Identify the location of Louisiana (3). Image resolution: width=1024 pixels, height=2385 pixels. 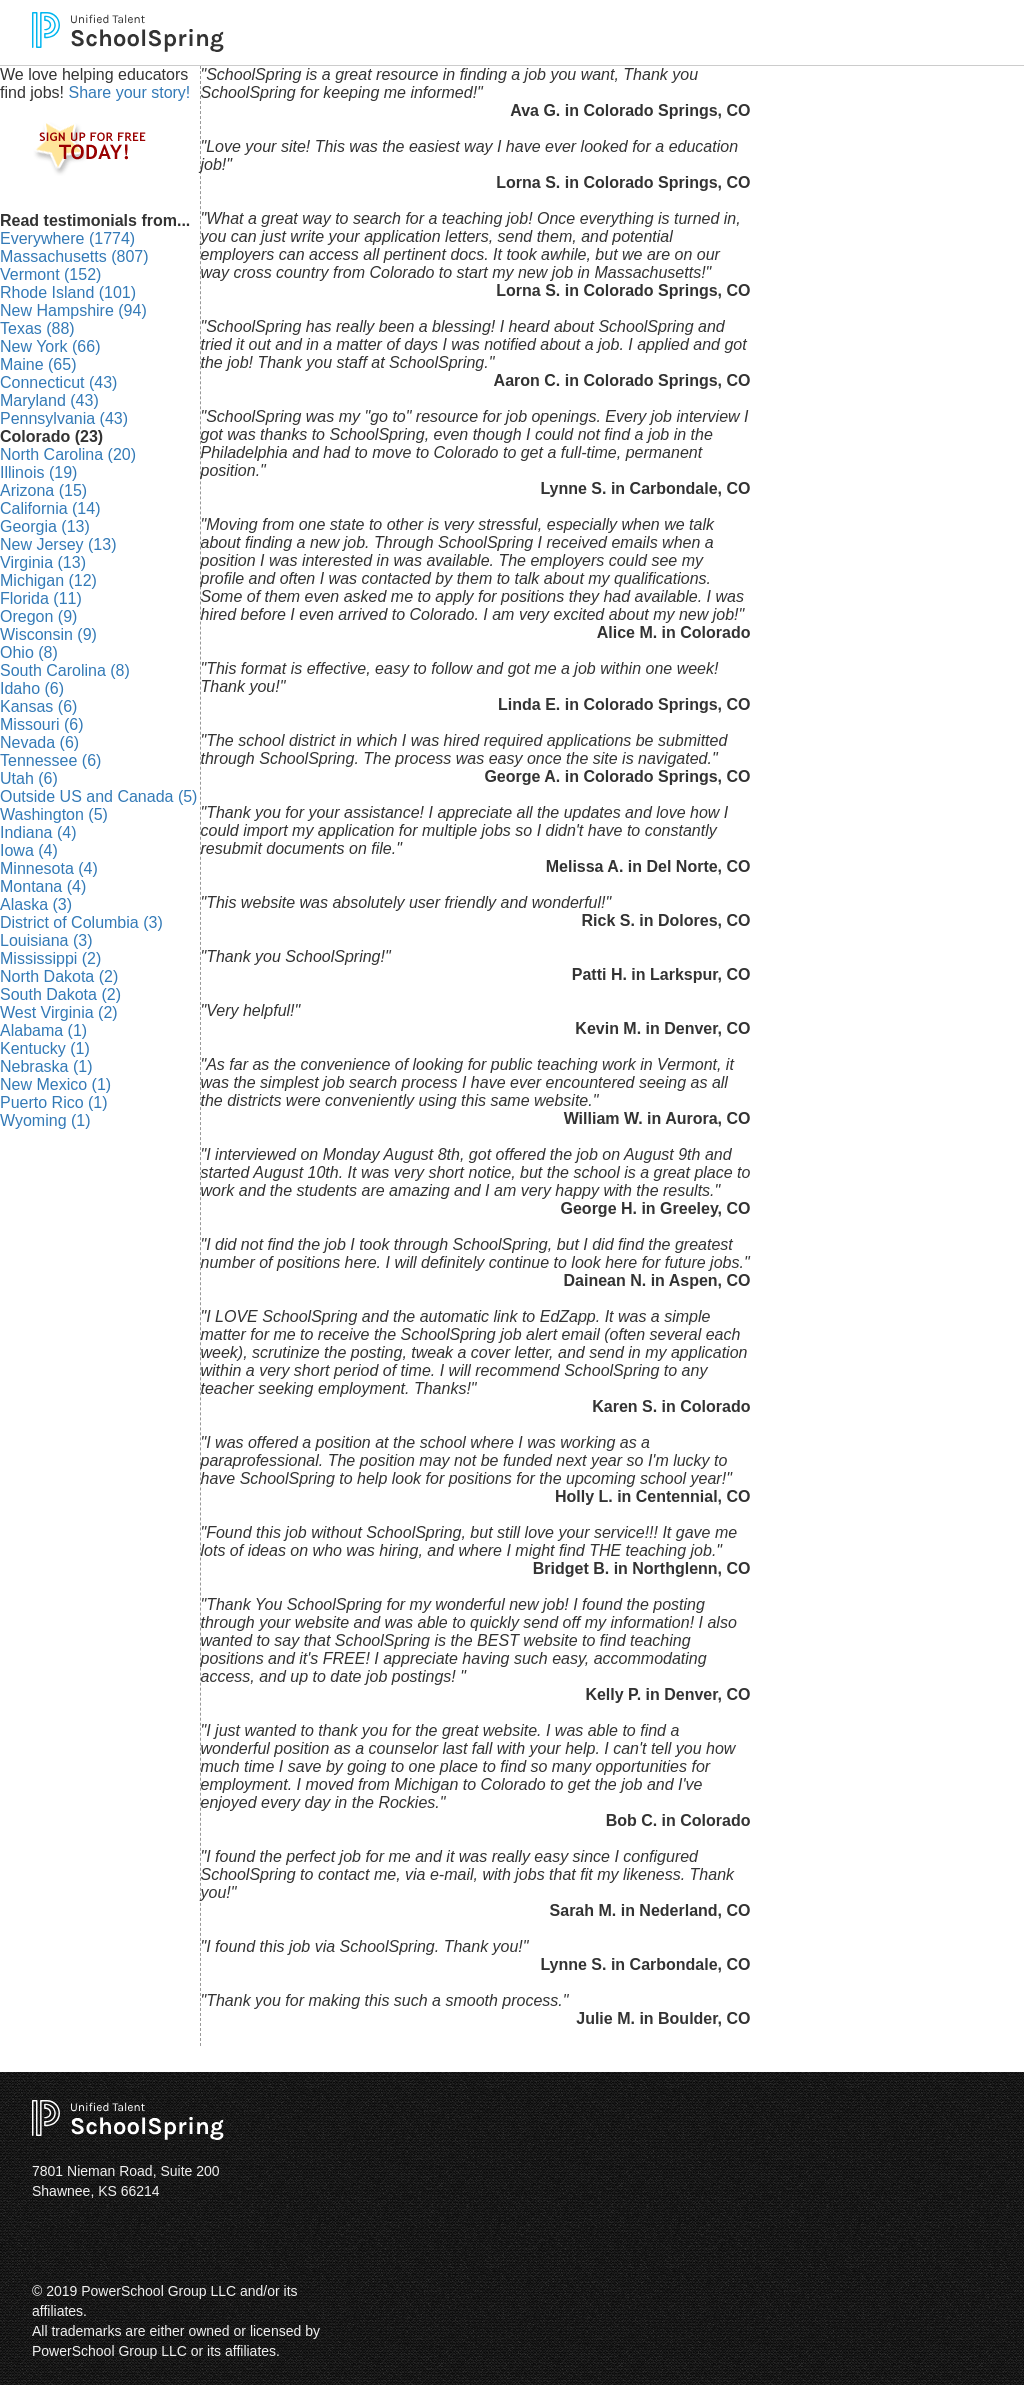
(46, 940).